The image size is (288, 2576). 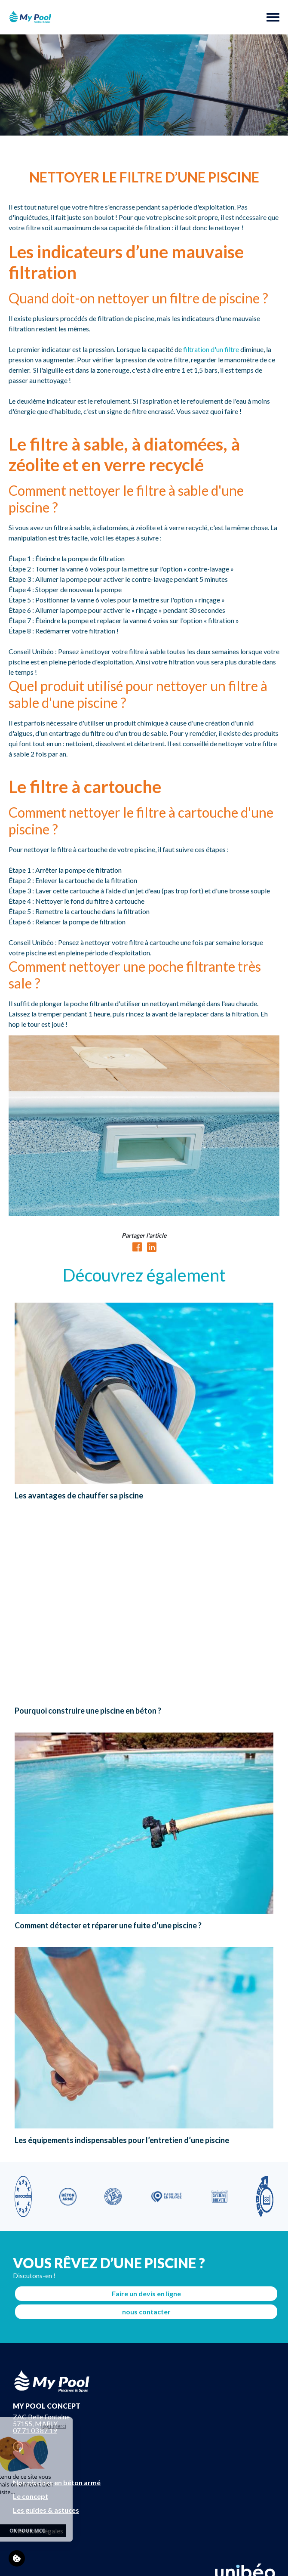 What do you see at coordinates (146, 2311) in the screenshot?
I see `nous contacter` at bounding box center [146, 2311].